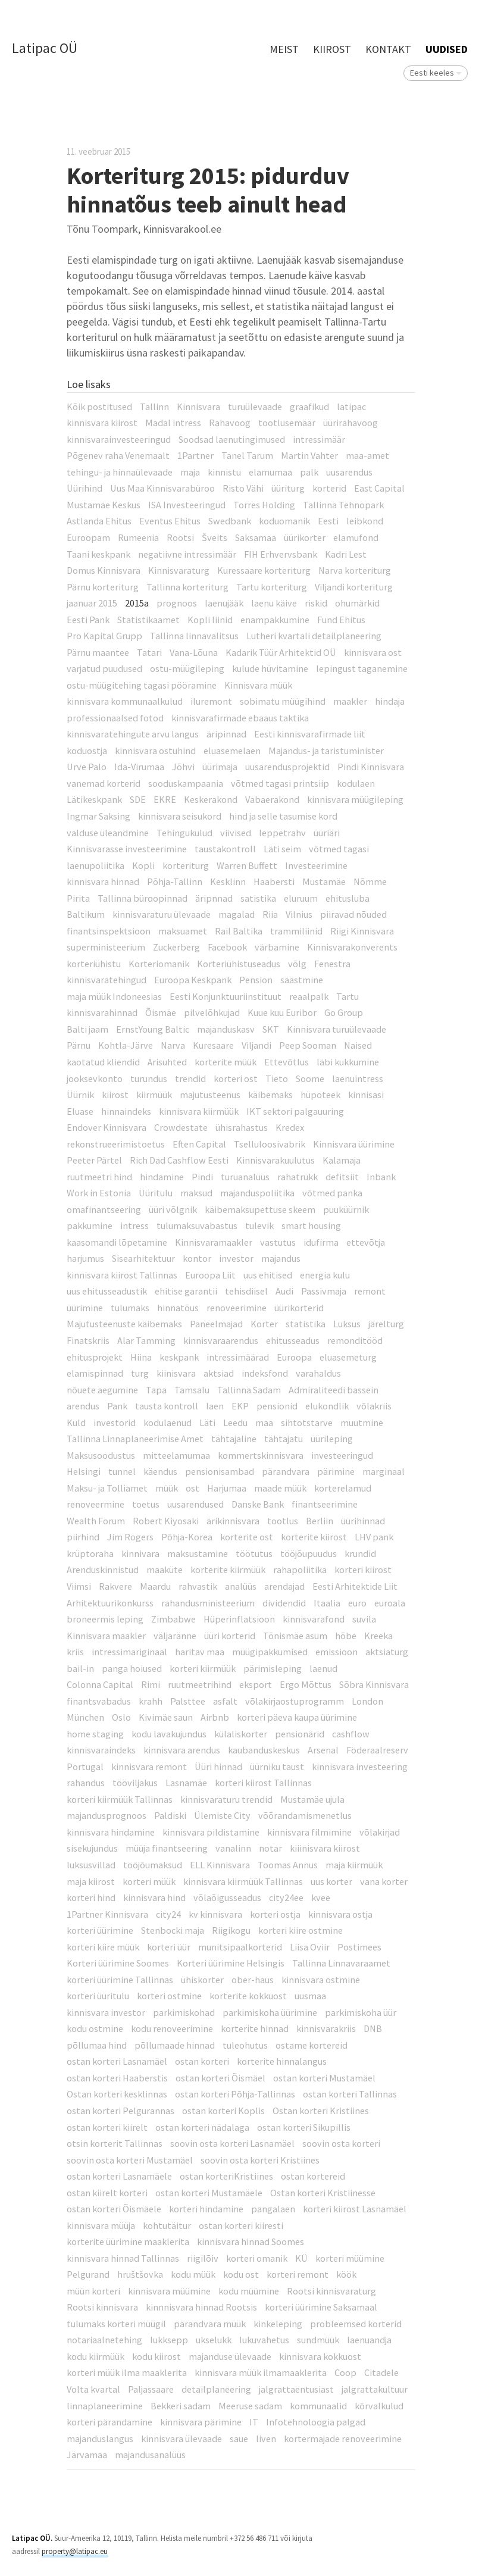 This screenshot has width=482, height=2576. I want to click on kinnisvara hindamine, so click(111, 1832).